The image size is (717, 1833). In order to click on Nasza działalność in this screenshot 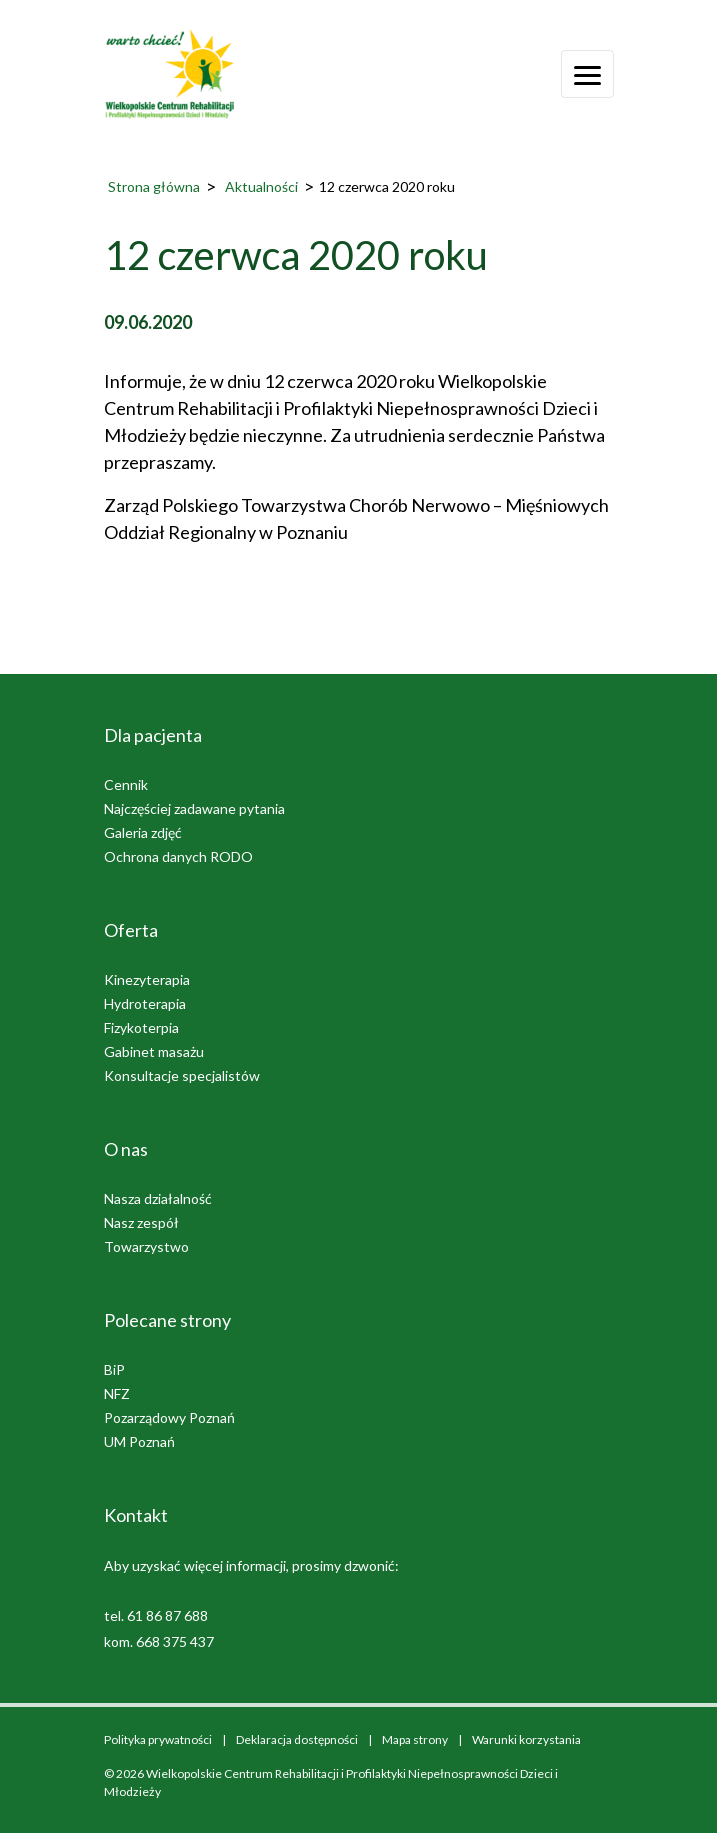, I will do `click(158, 1198)`.